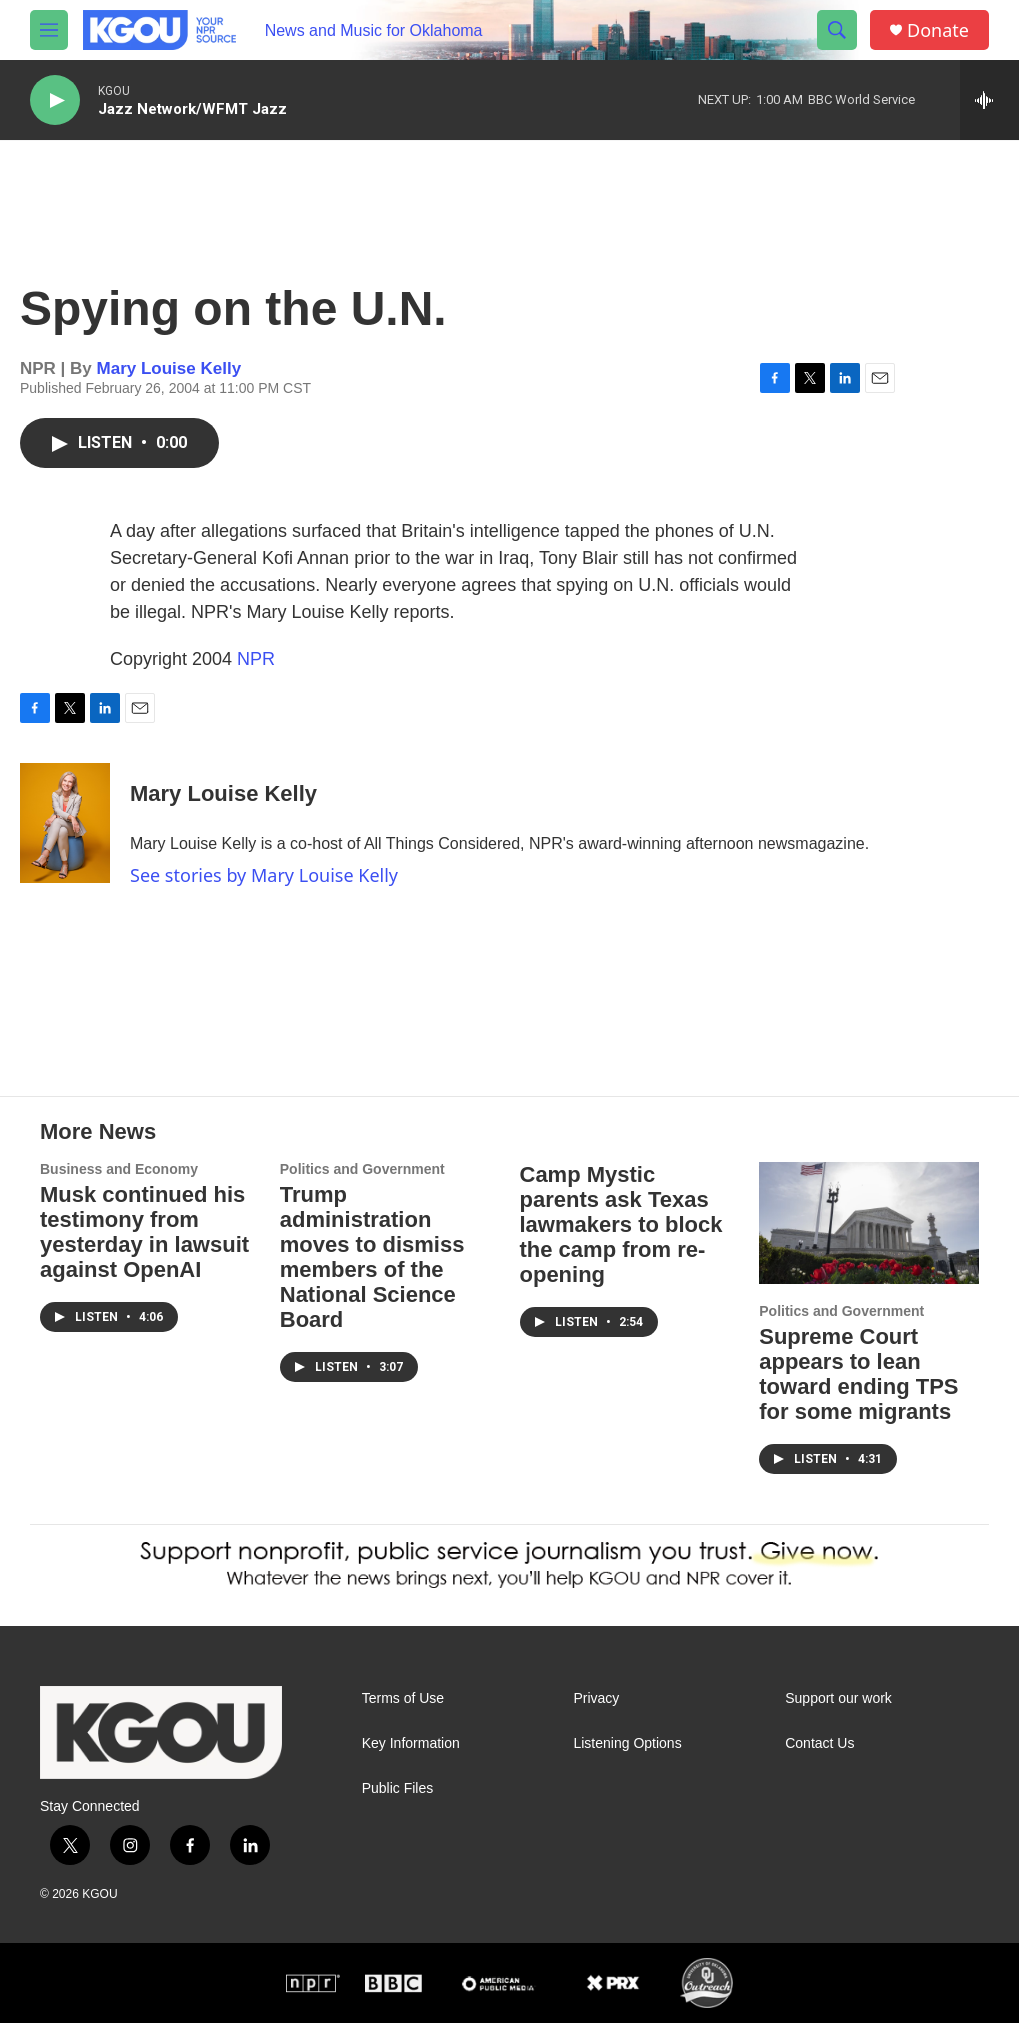 This screenshot has height=2023, width=1019. What do you see at coordinates (398, 1788) in the screenshot?
I see `Public Files` at bounding box center [398, 1788].